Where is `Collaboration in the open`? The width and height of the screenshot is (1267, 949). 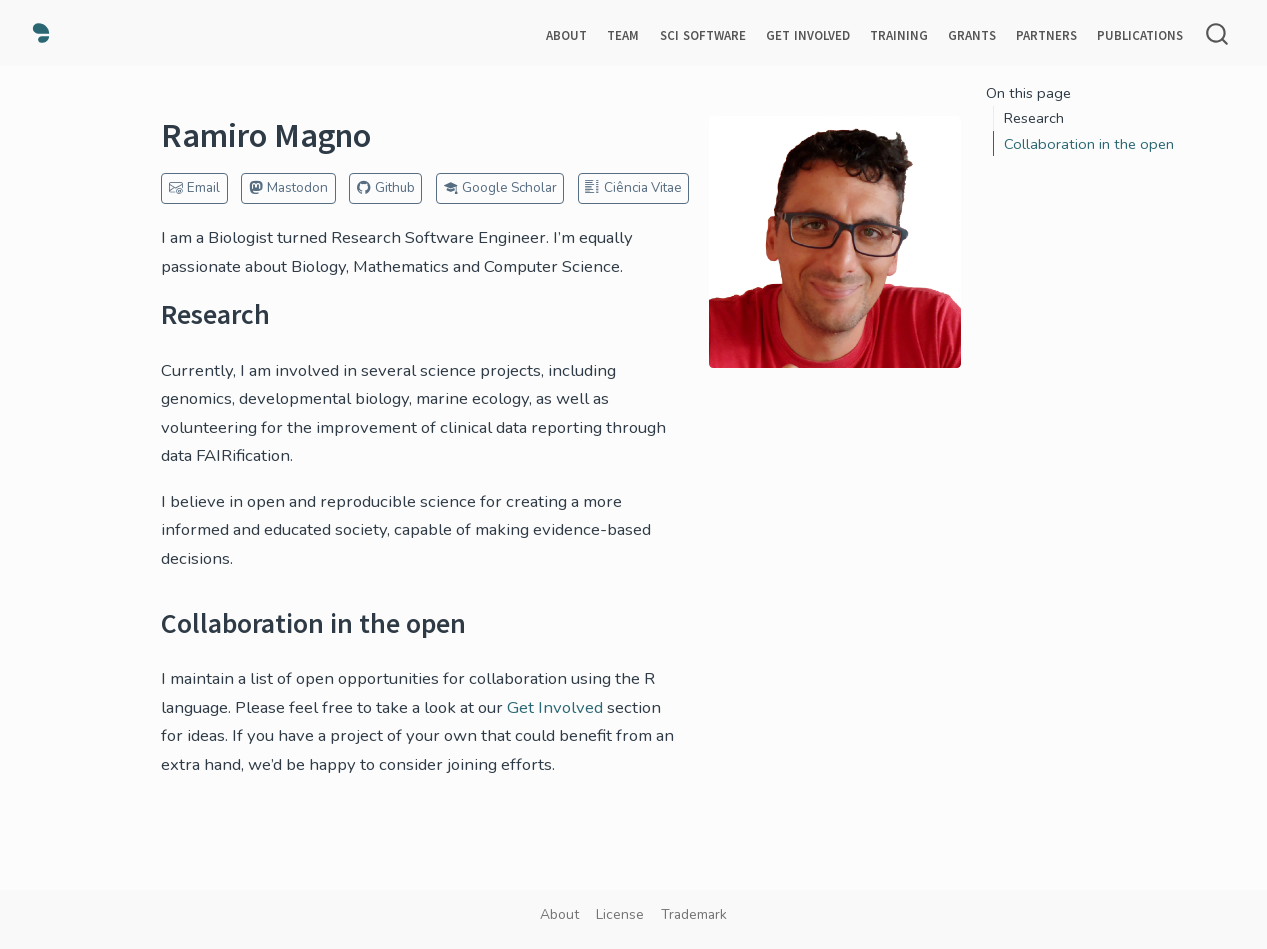
Collaboration in the open is located at coordinates (1089, 144).